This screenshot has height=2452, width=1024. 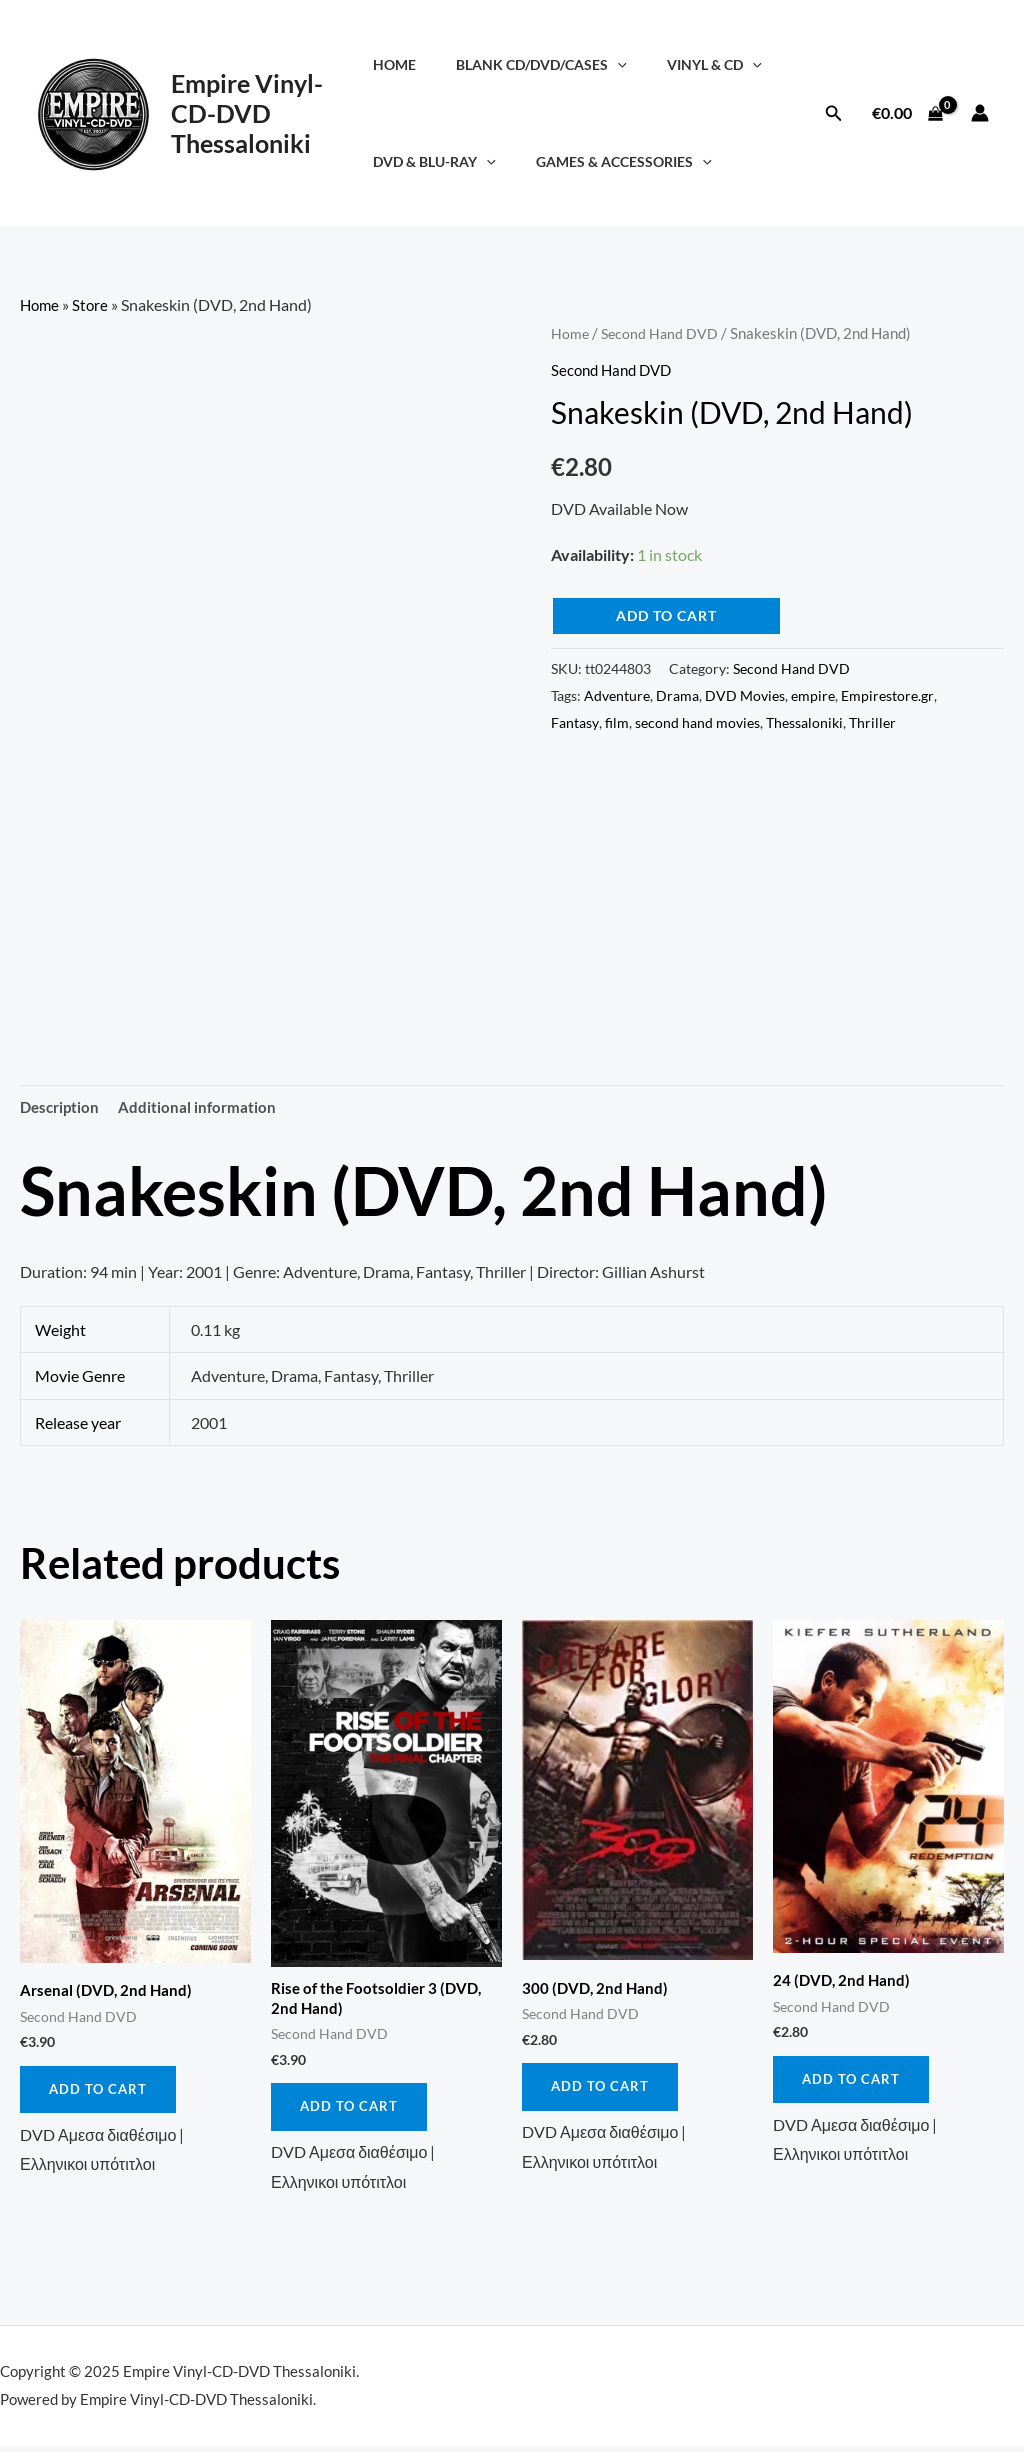 What do you see at coordinates (620, 161) in the screenshot?
I see `Games & Accessories` at bounding box center [620, 161].